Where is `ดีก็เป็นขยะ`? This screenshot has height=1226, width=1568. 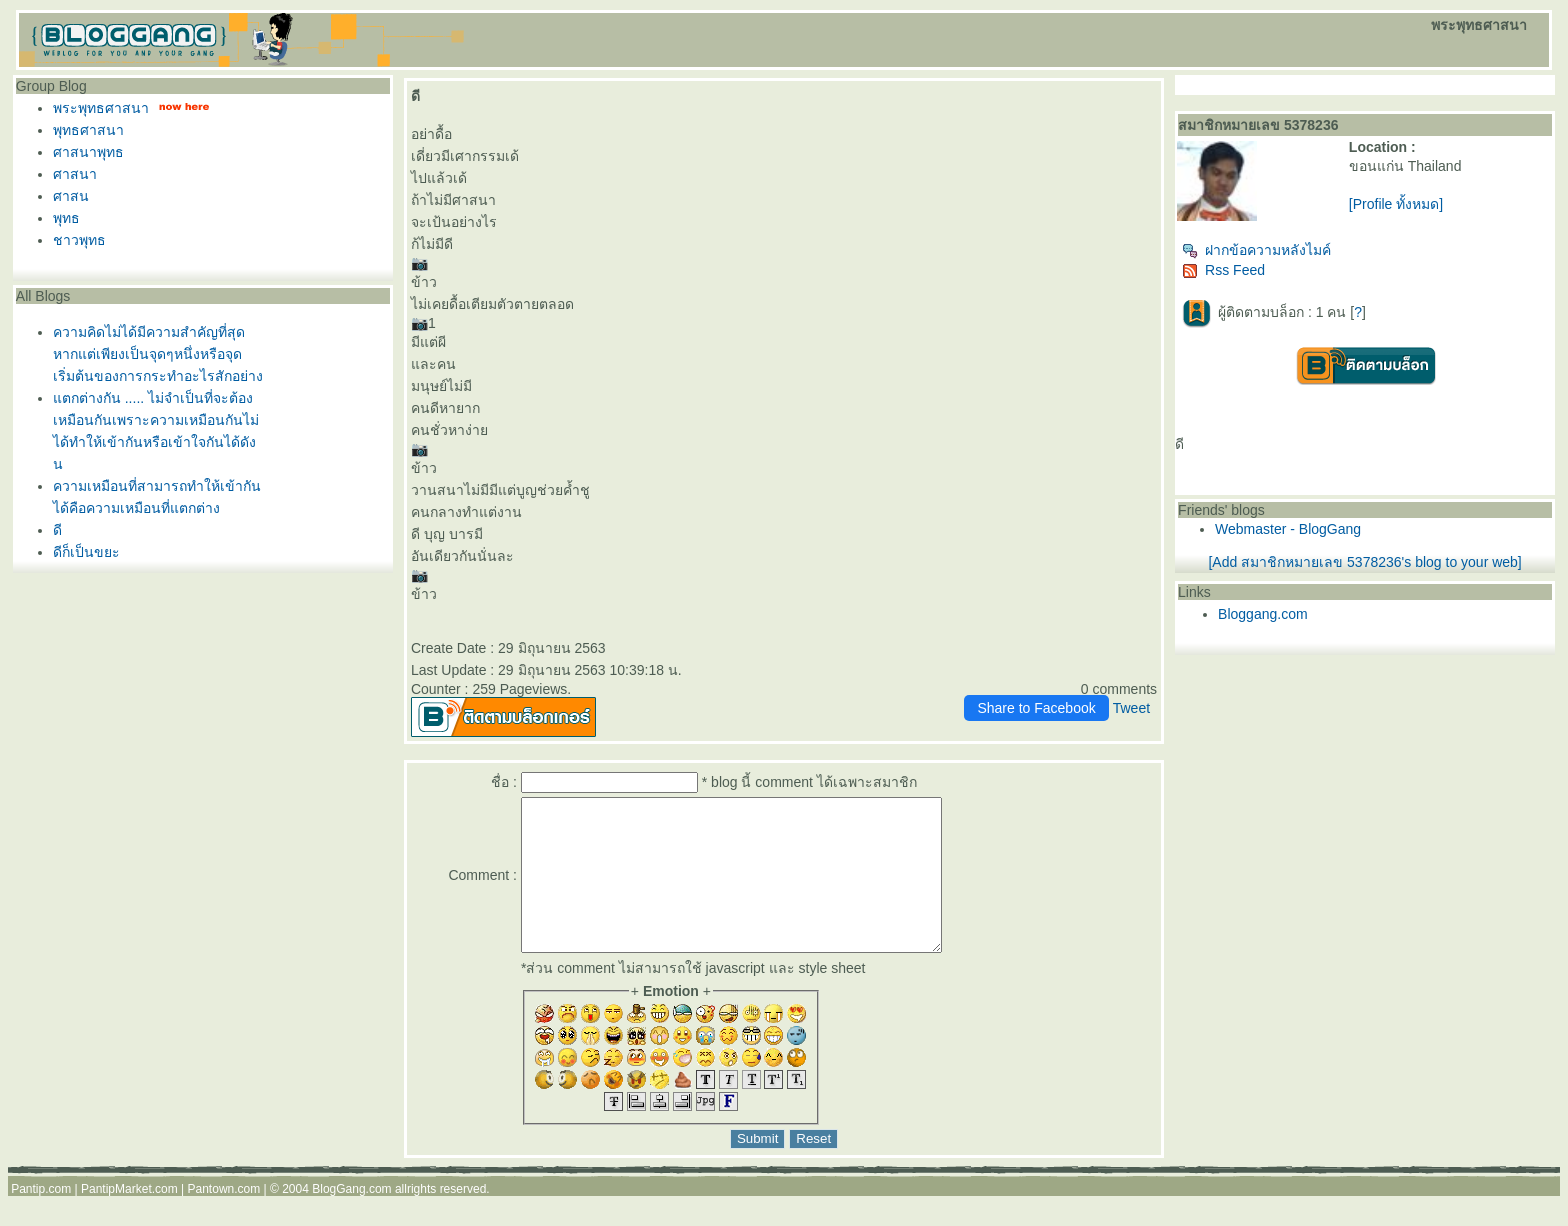 ดีก็เป็นขยะ is located at coordinates (86, 552).